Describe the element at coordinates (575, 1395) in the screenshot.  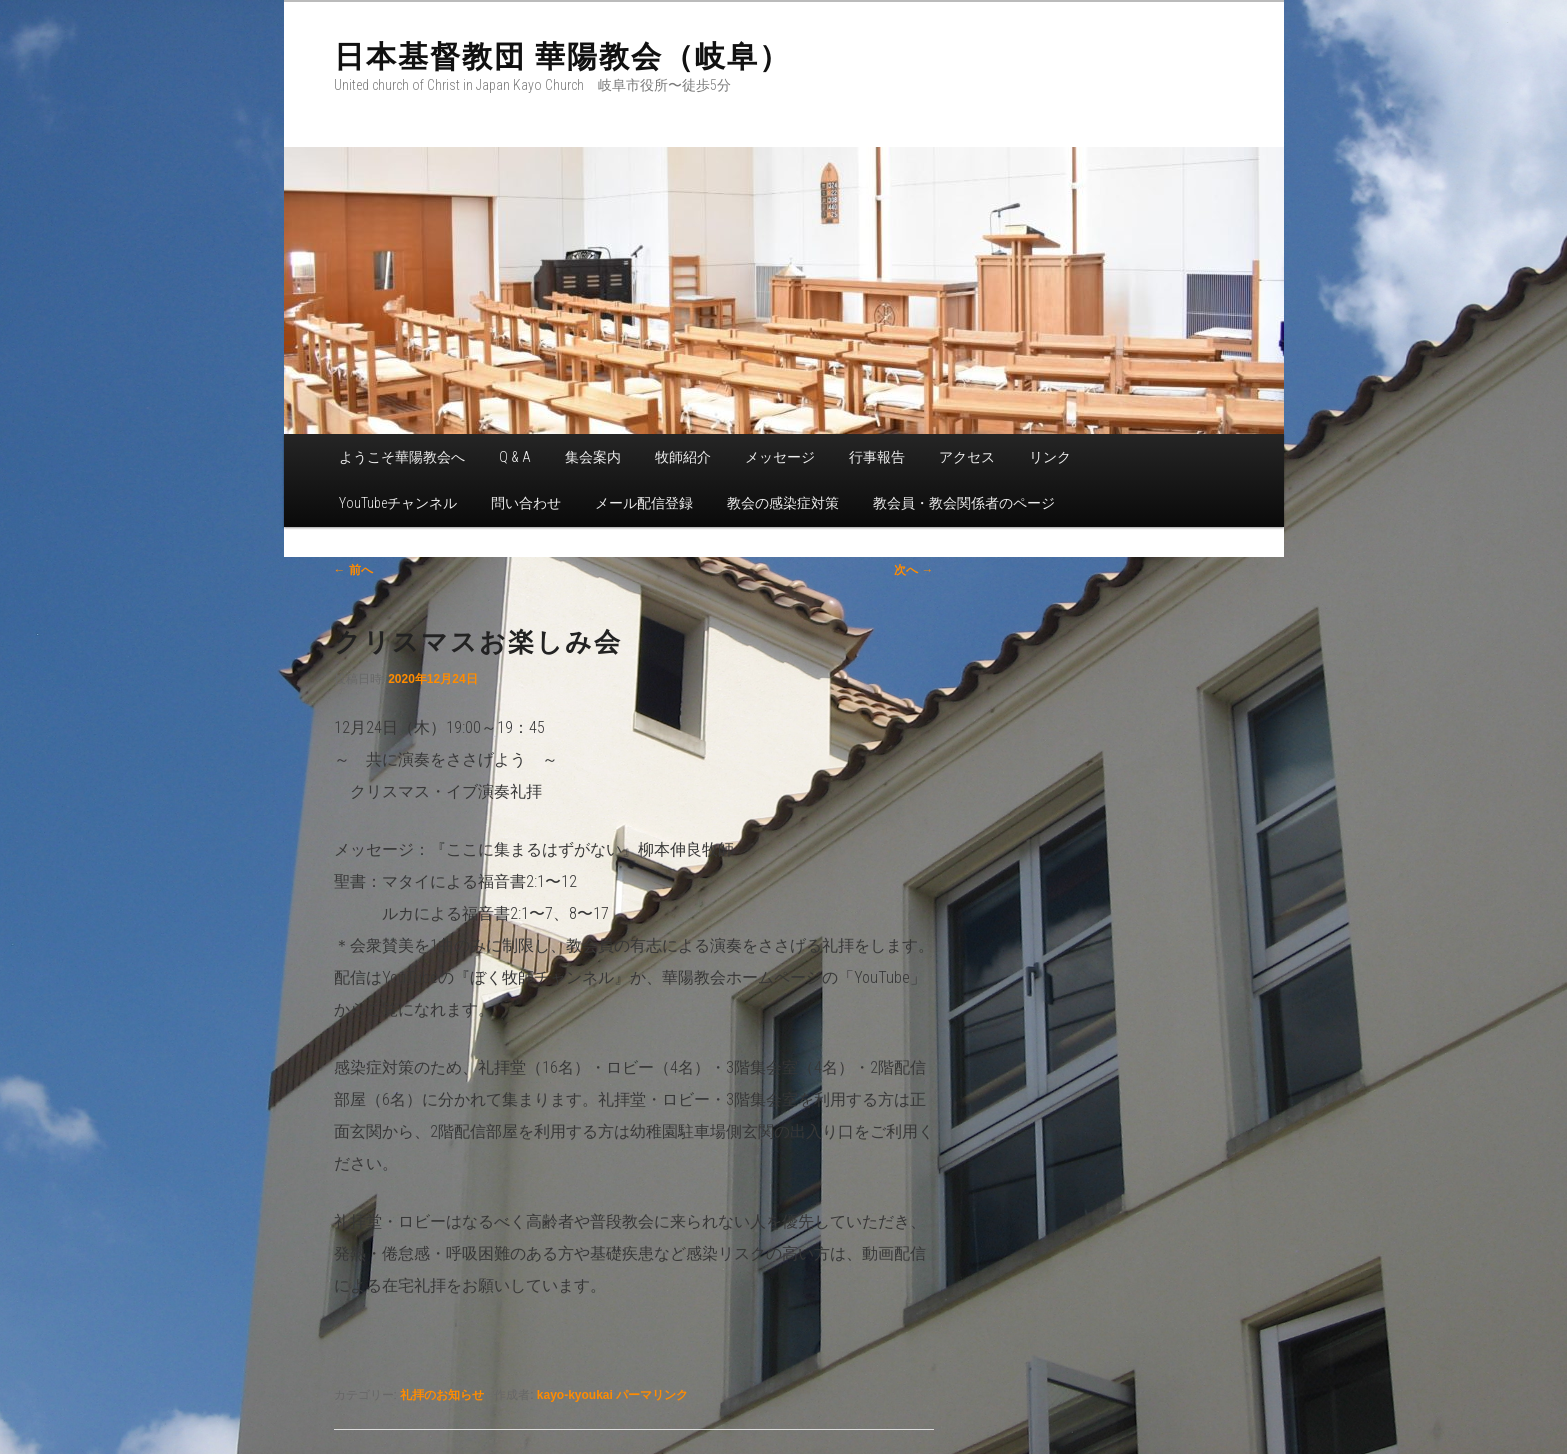
I see `kayo-kyoukai` at that location.